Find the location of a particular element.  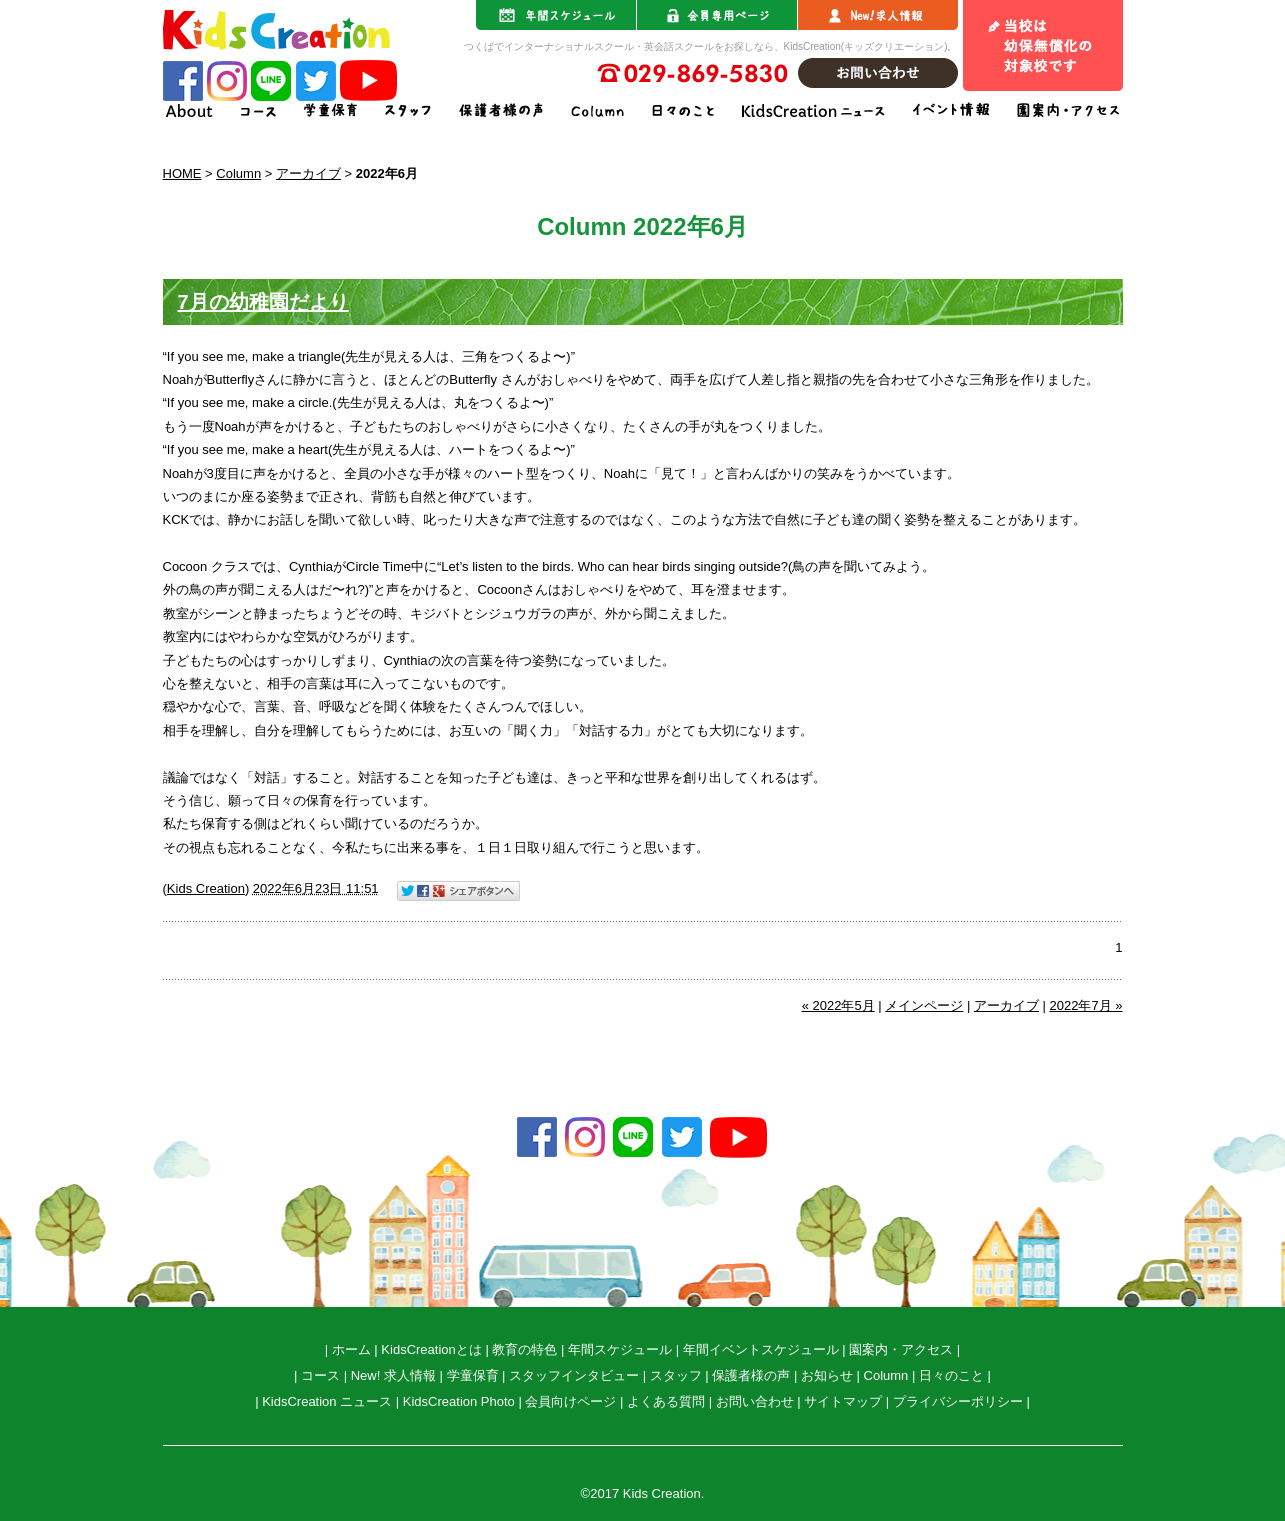

ホーム is located at coordinates (351, 1349).